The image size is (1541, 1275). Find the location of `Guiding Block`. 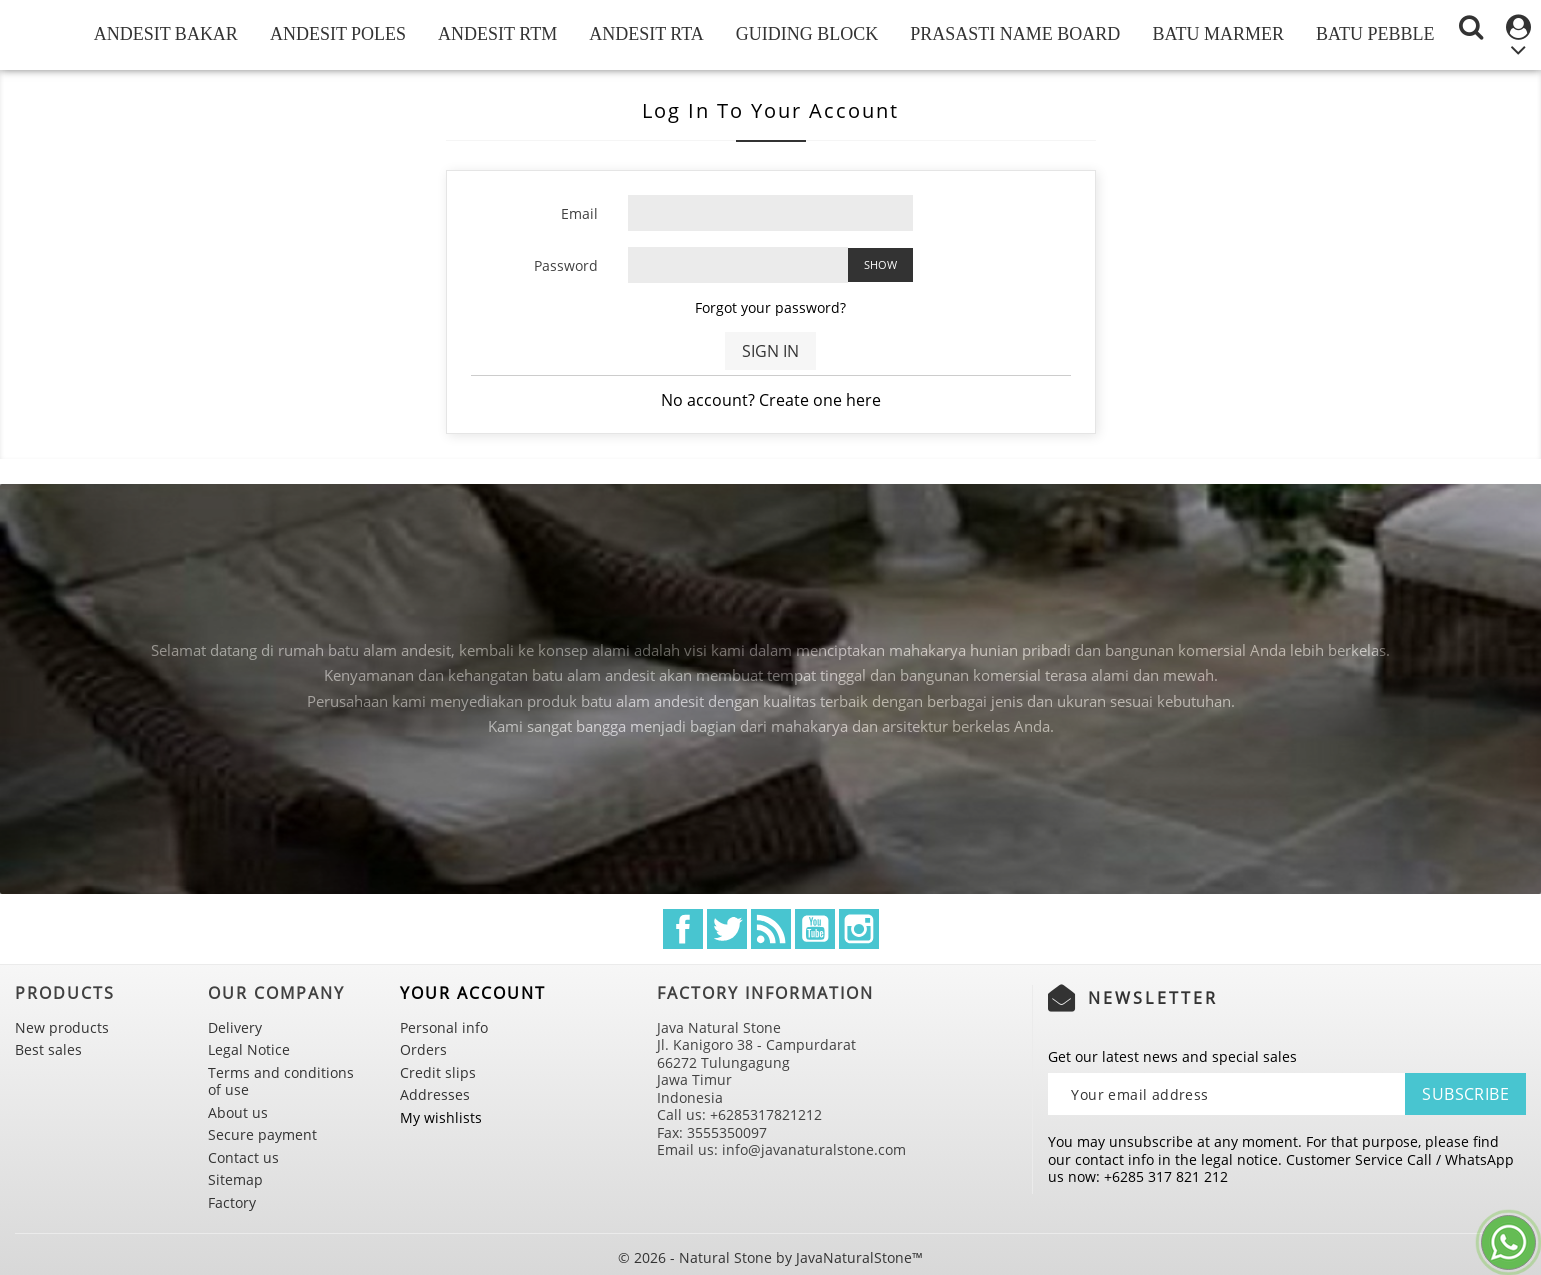

Guiding Block is located at coordinates (807, 34).